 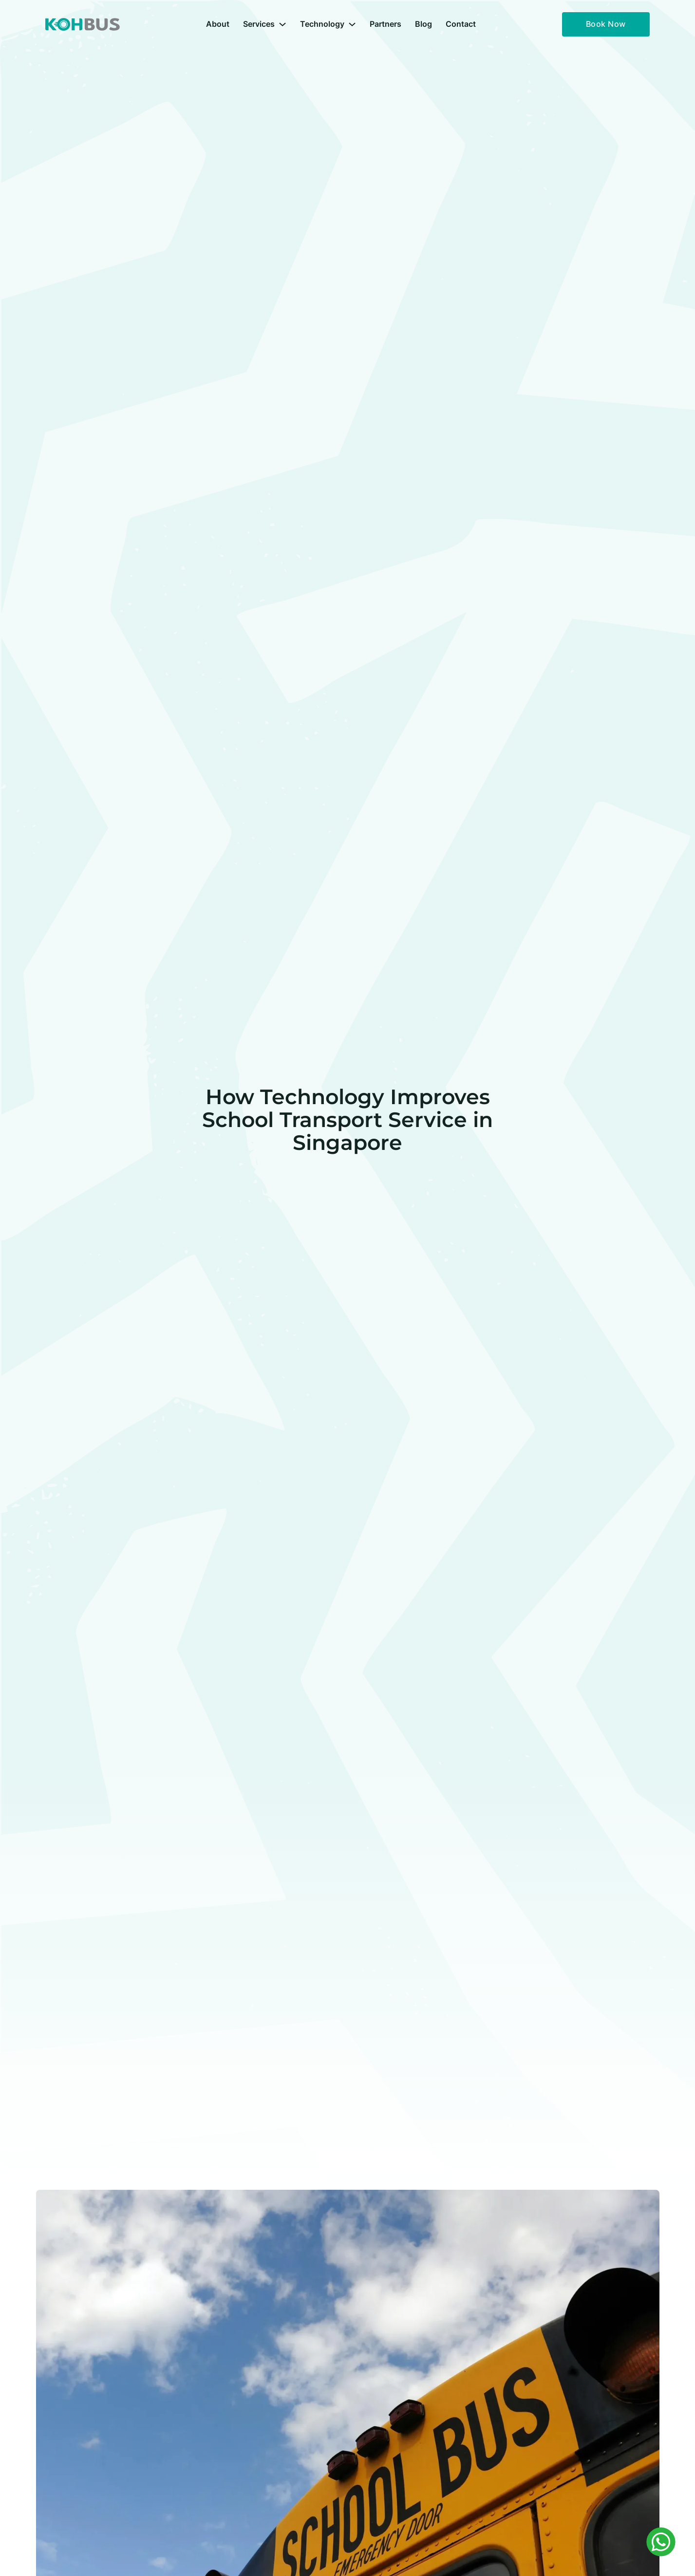 What do you see at coordinates (423, 24) in the screenshot?
I see `Blog` at bounding box center [423, 24].